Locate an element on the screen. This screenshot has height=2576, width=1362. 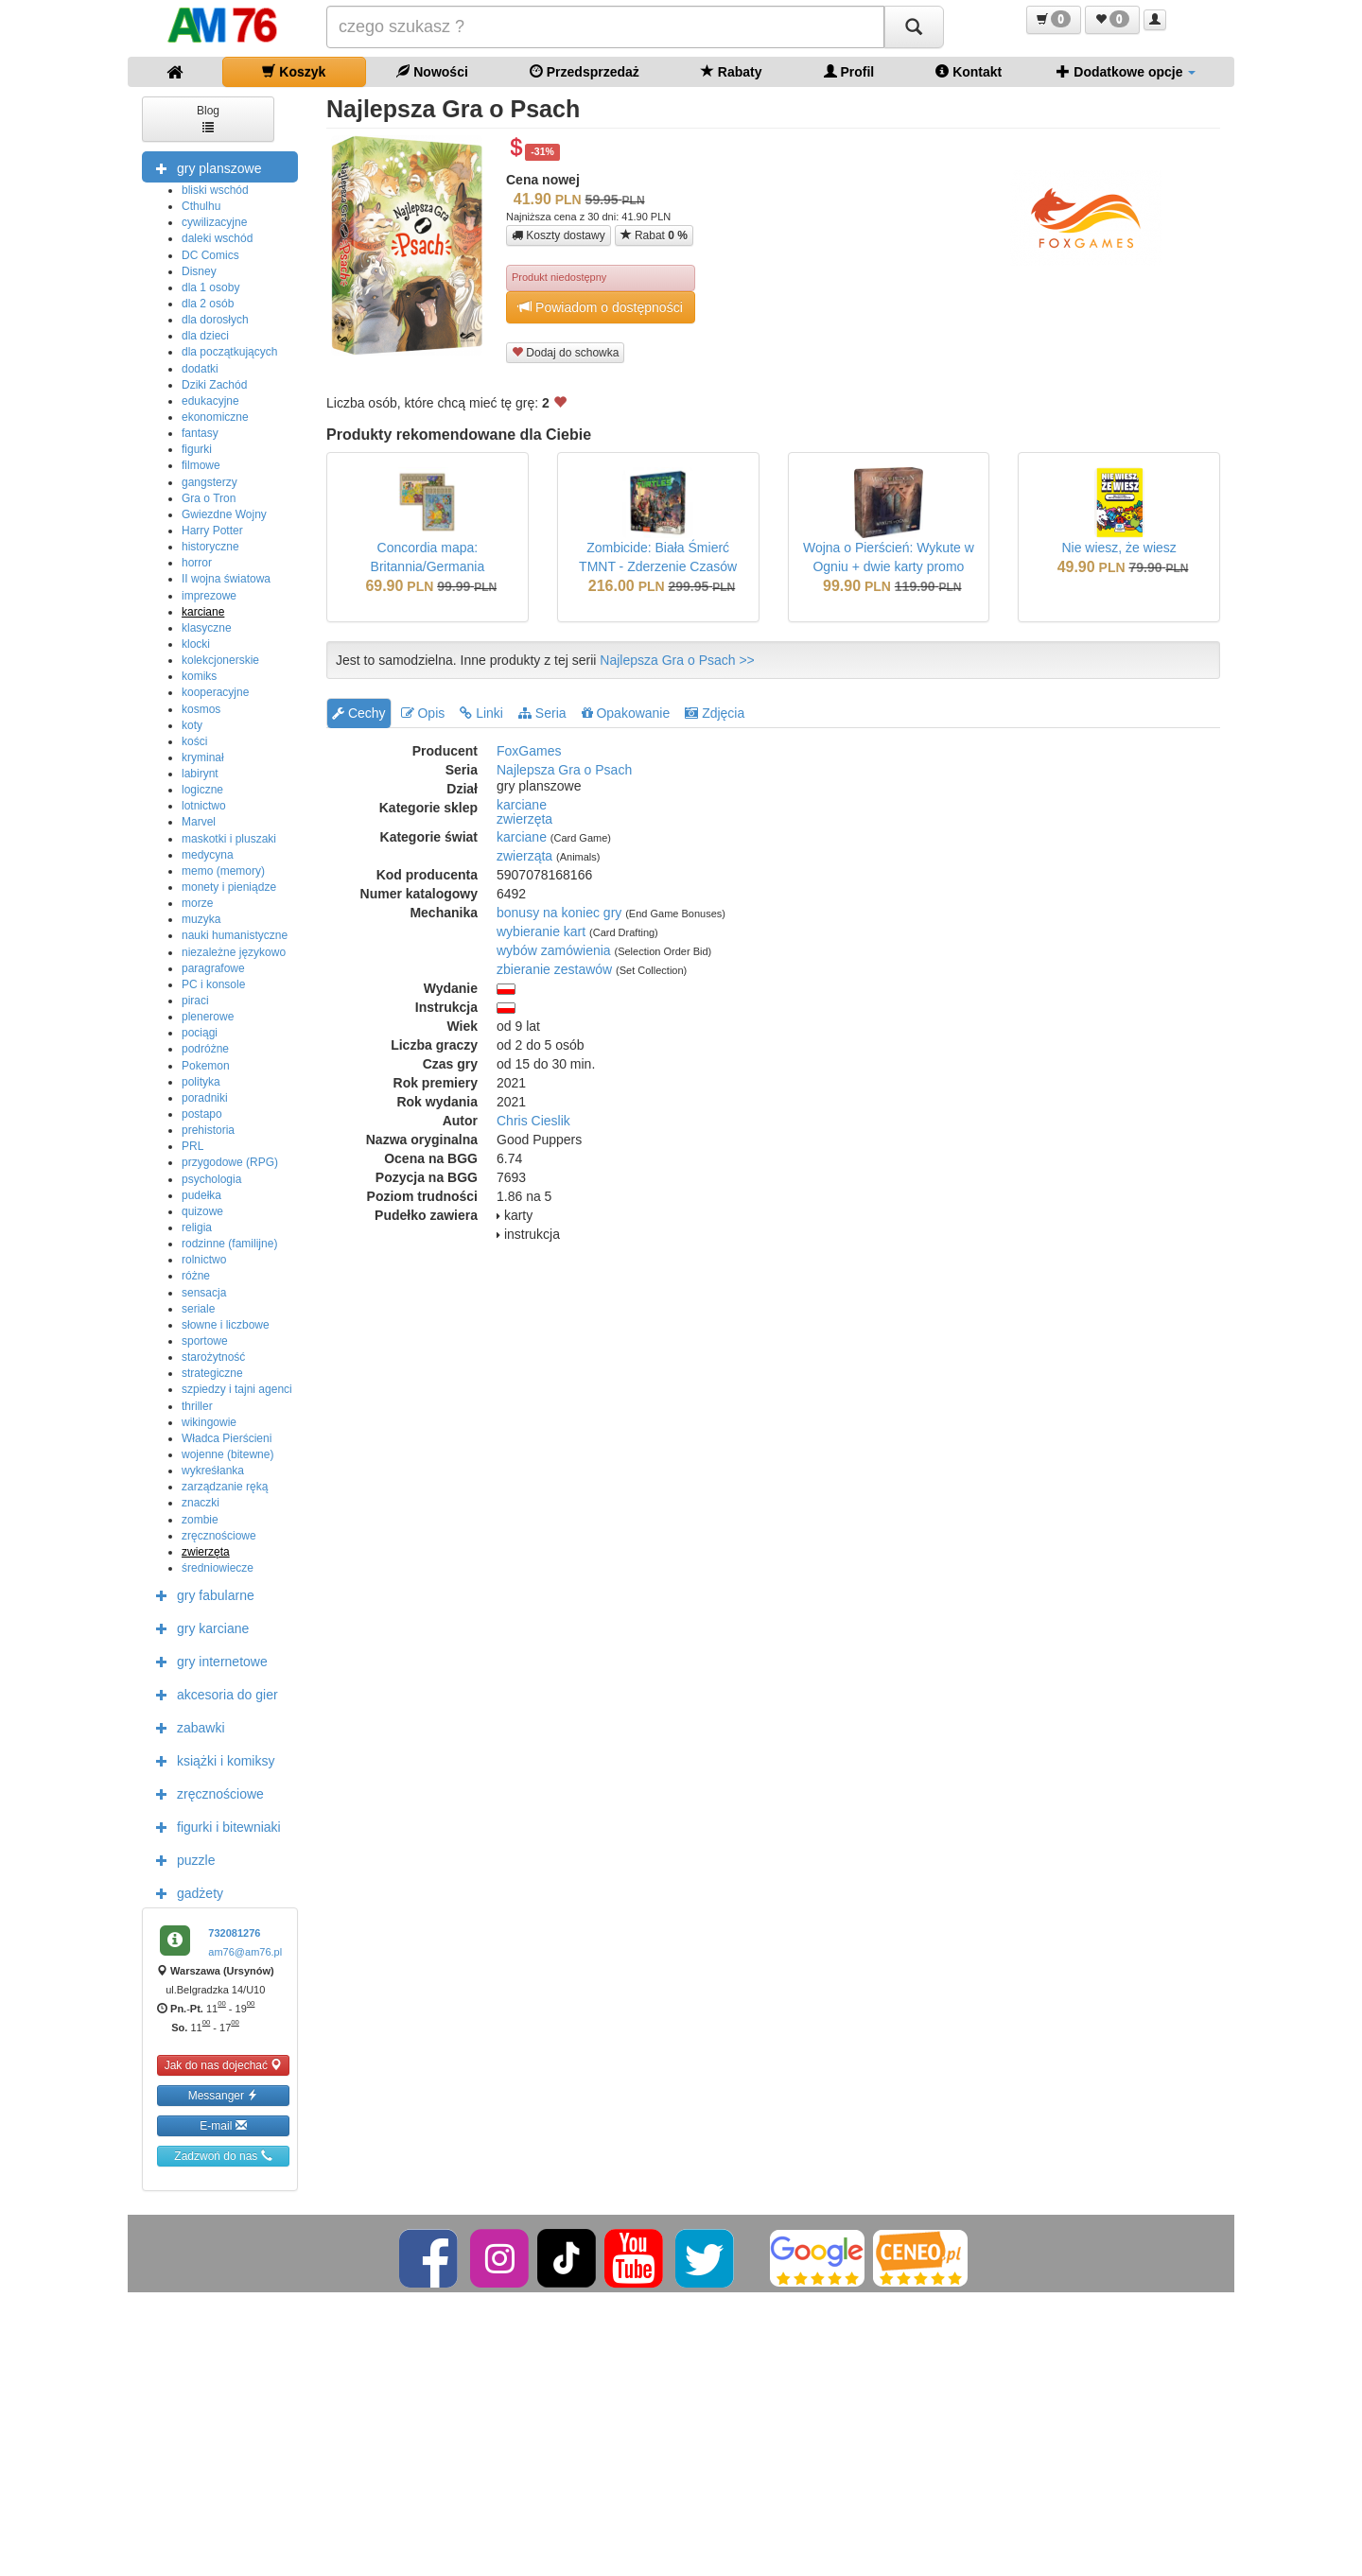
gry karciane is located at coordinates (198, 1627).